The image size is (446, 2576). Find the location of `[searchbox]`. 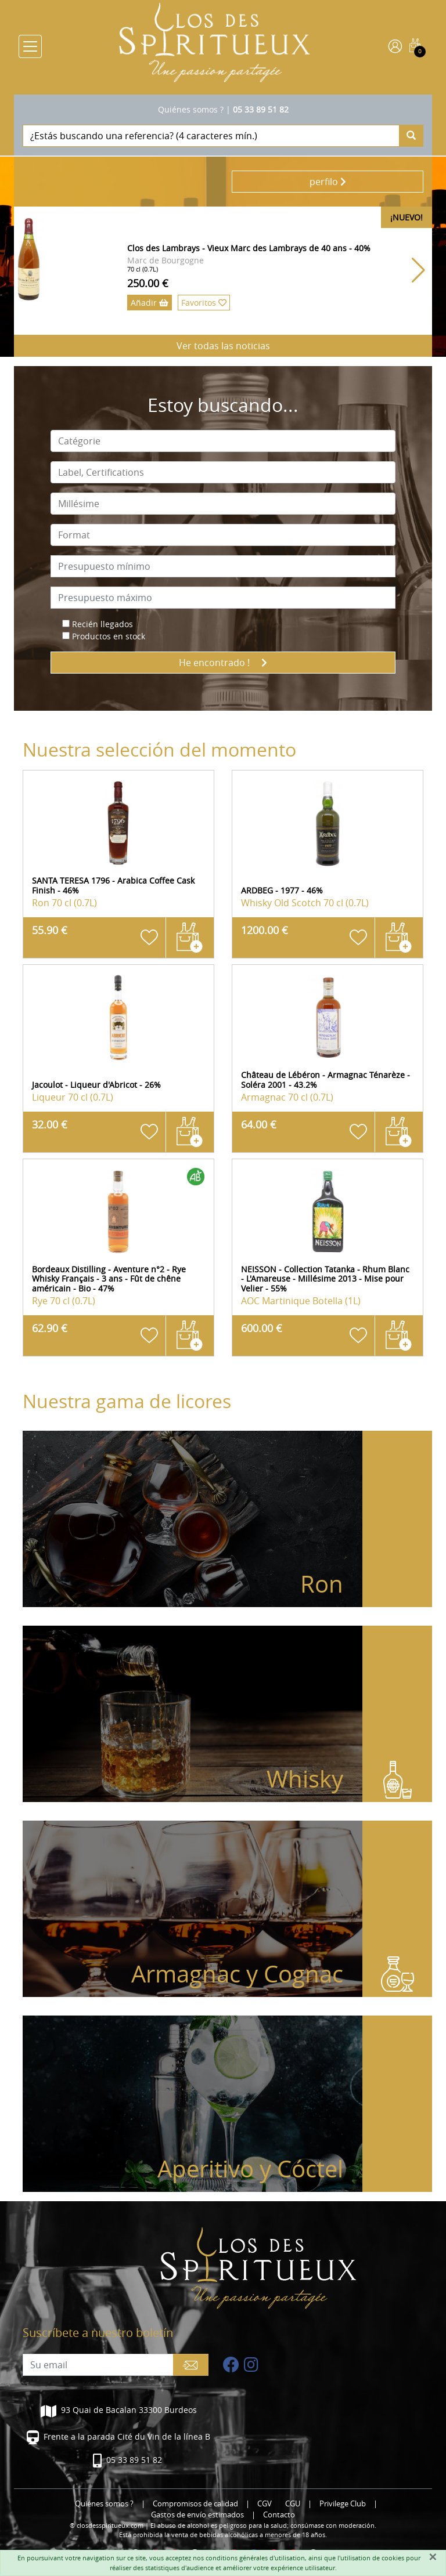

[searchbox] is located at coordinates (223, 441).